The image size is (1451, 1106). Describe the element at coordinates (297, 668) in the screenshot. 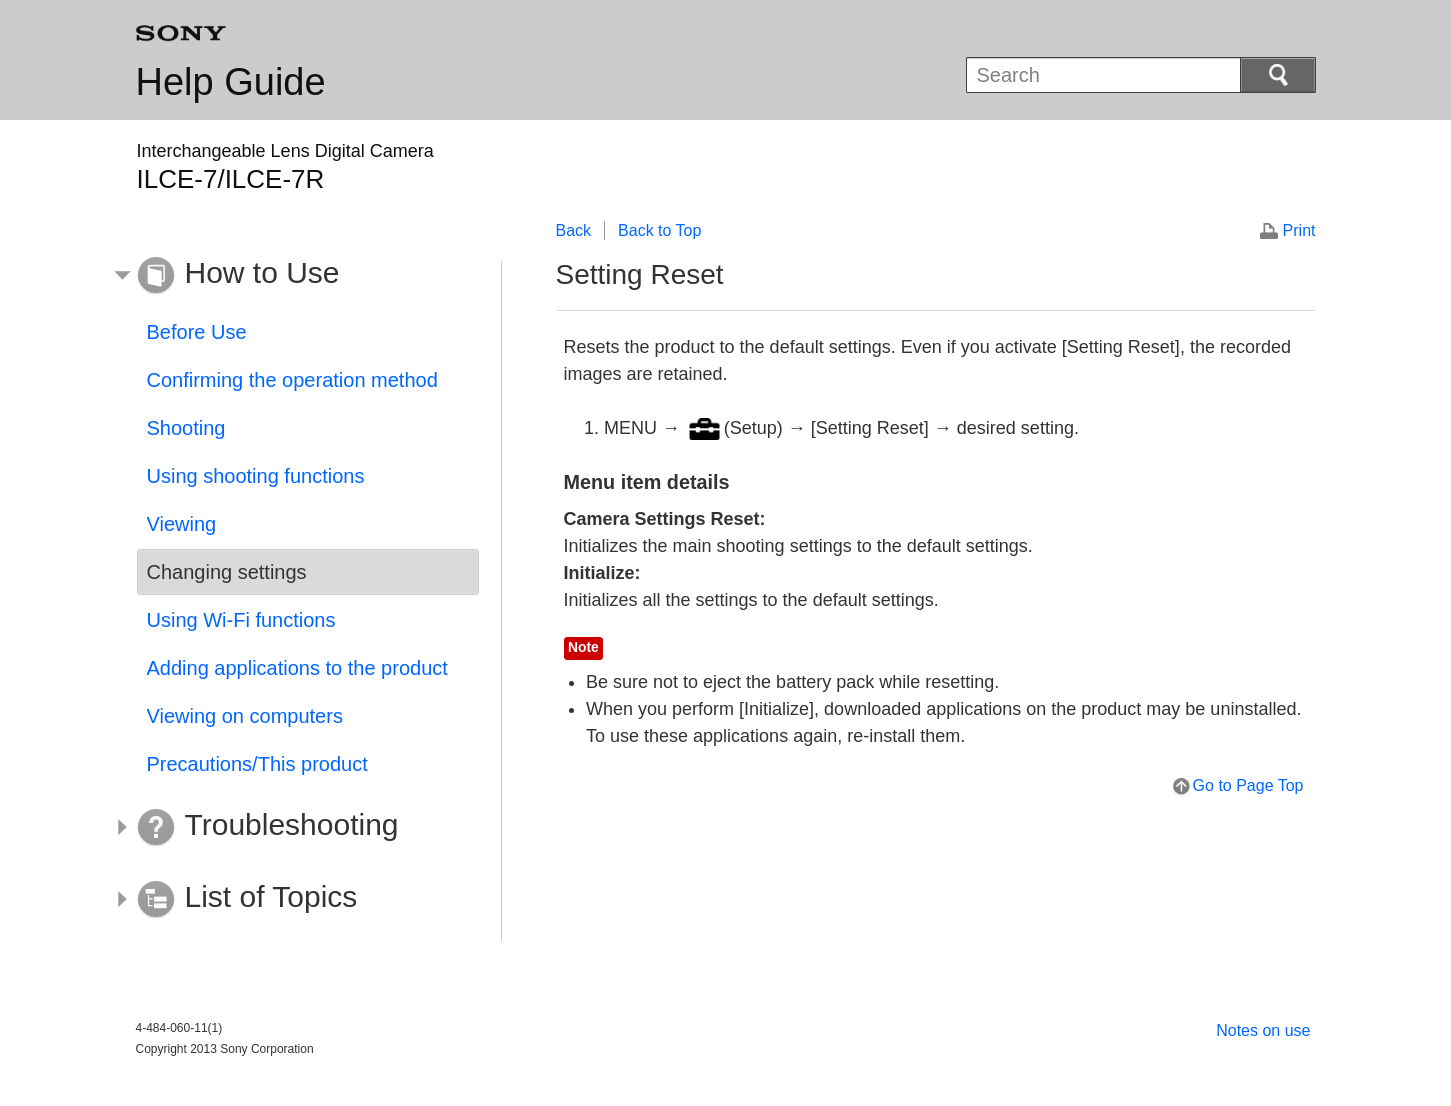

I see `Adding applications to the product` at that location.